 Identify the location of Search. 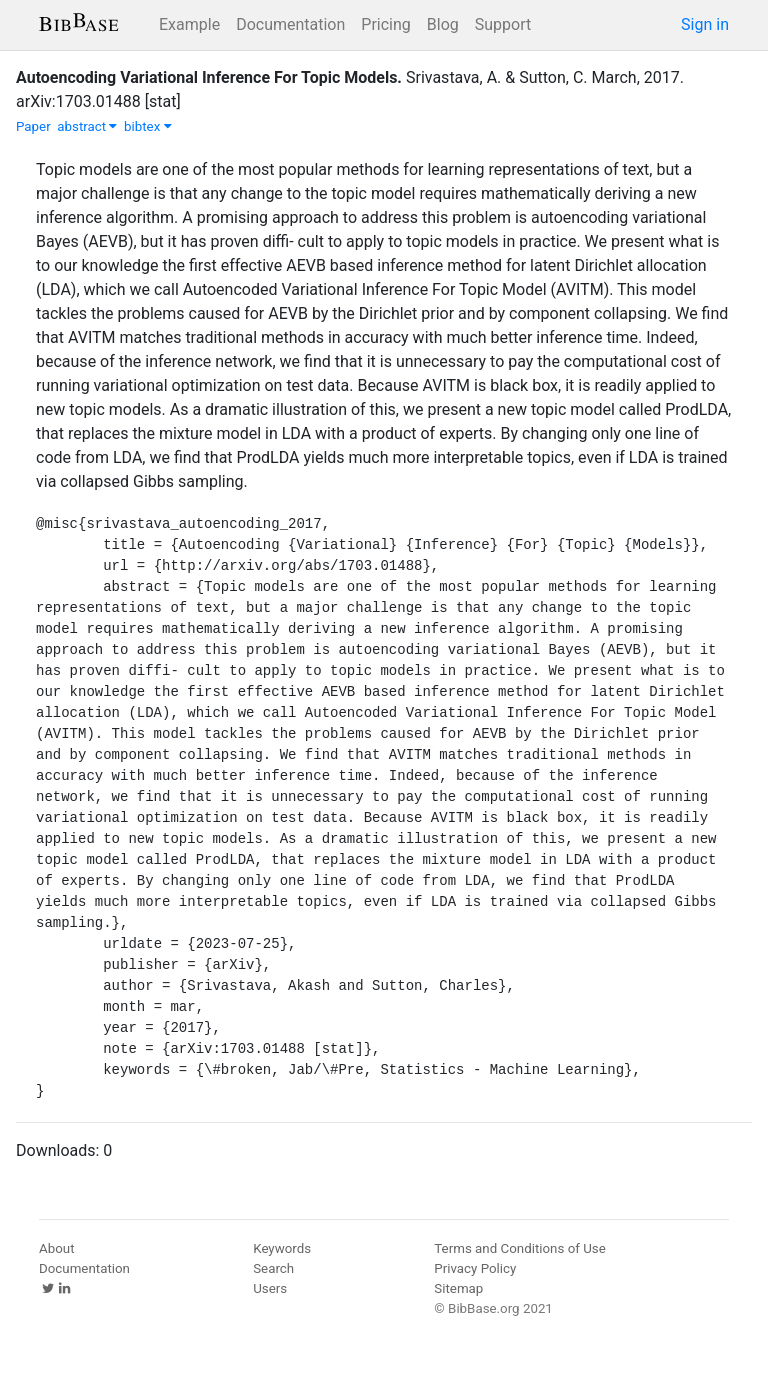
(273, 1268).